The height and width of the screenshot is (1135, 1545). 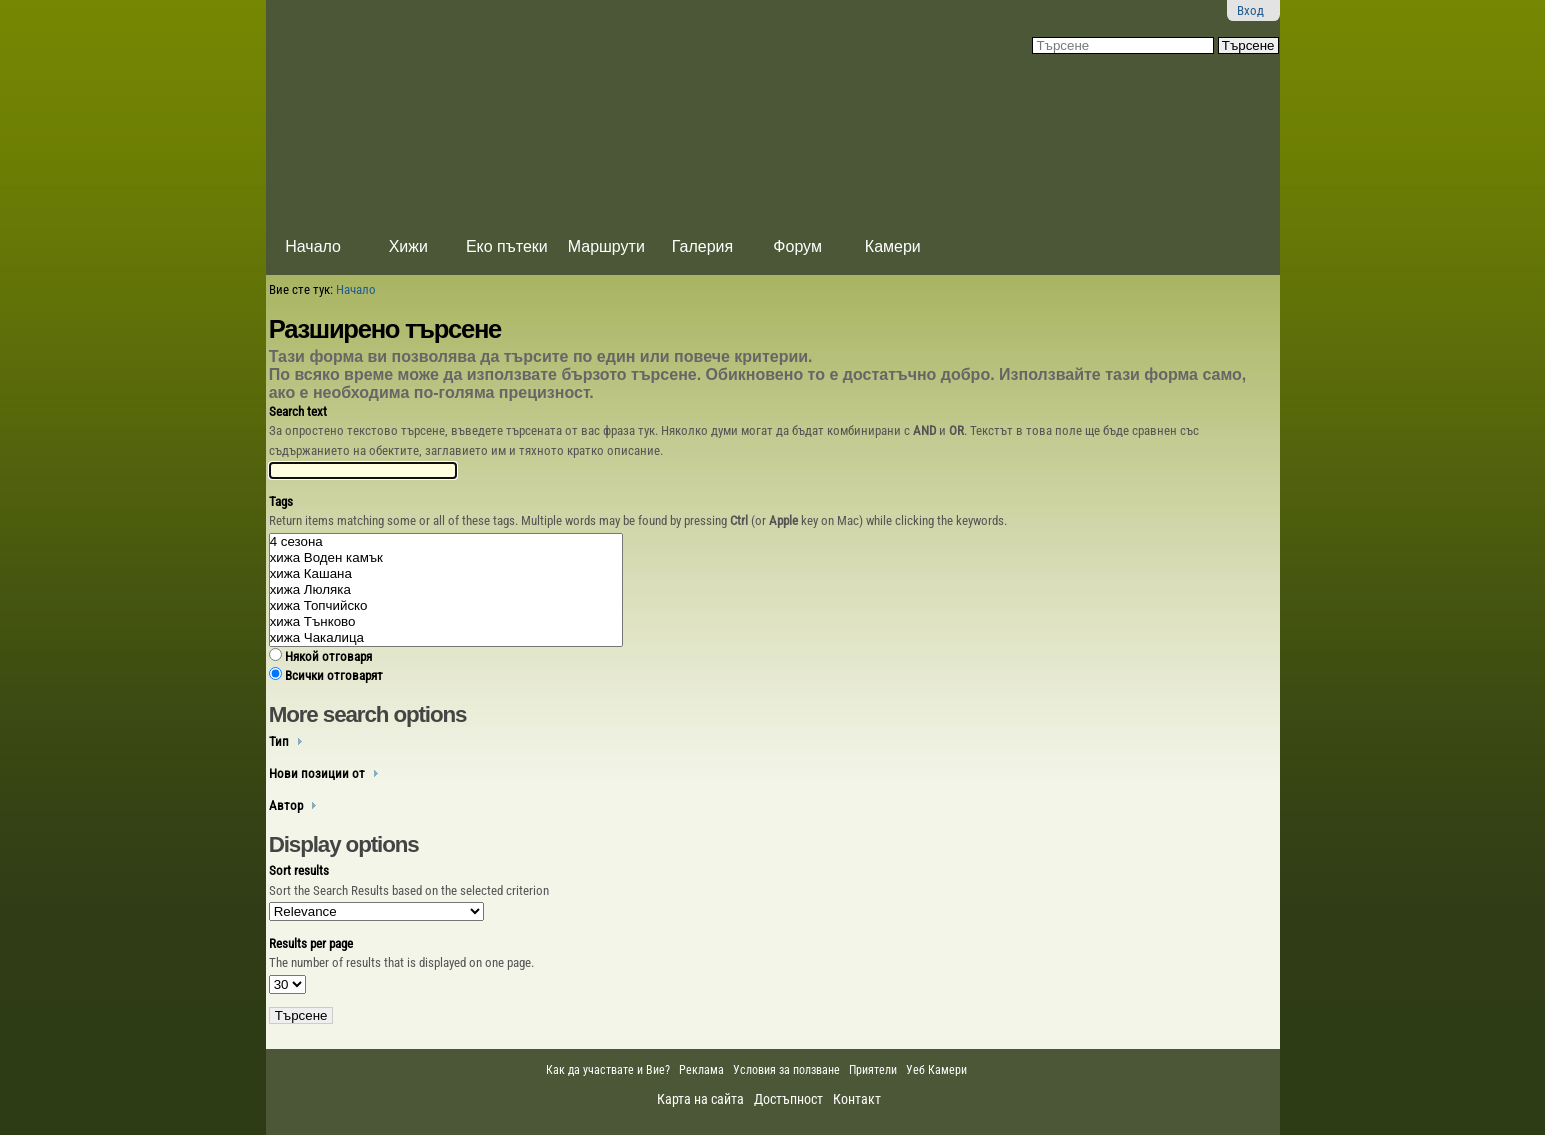 I want to click on xижа Чакалица, so click(x=446, y=638).